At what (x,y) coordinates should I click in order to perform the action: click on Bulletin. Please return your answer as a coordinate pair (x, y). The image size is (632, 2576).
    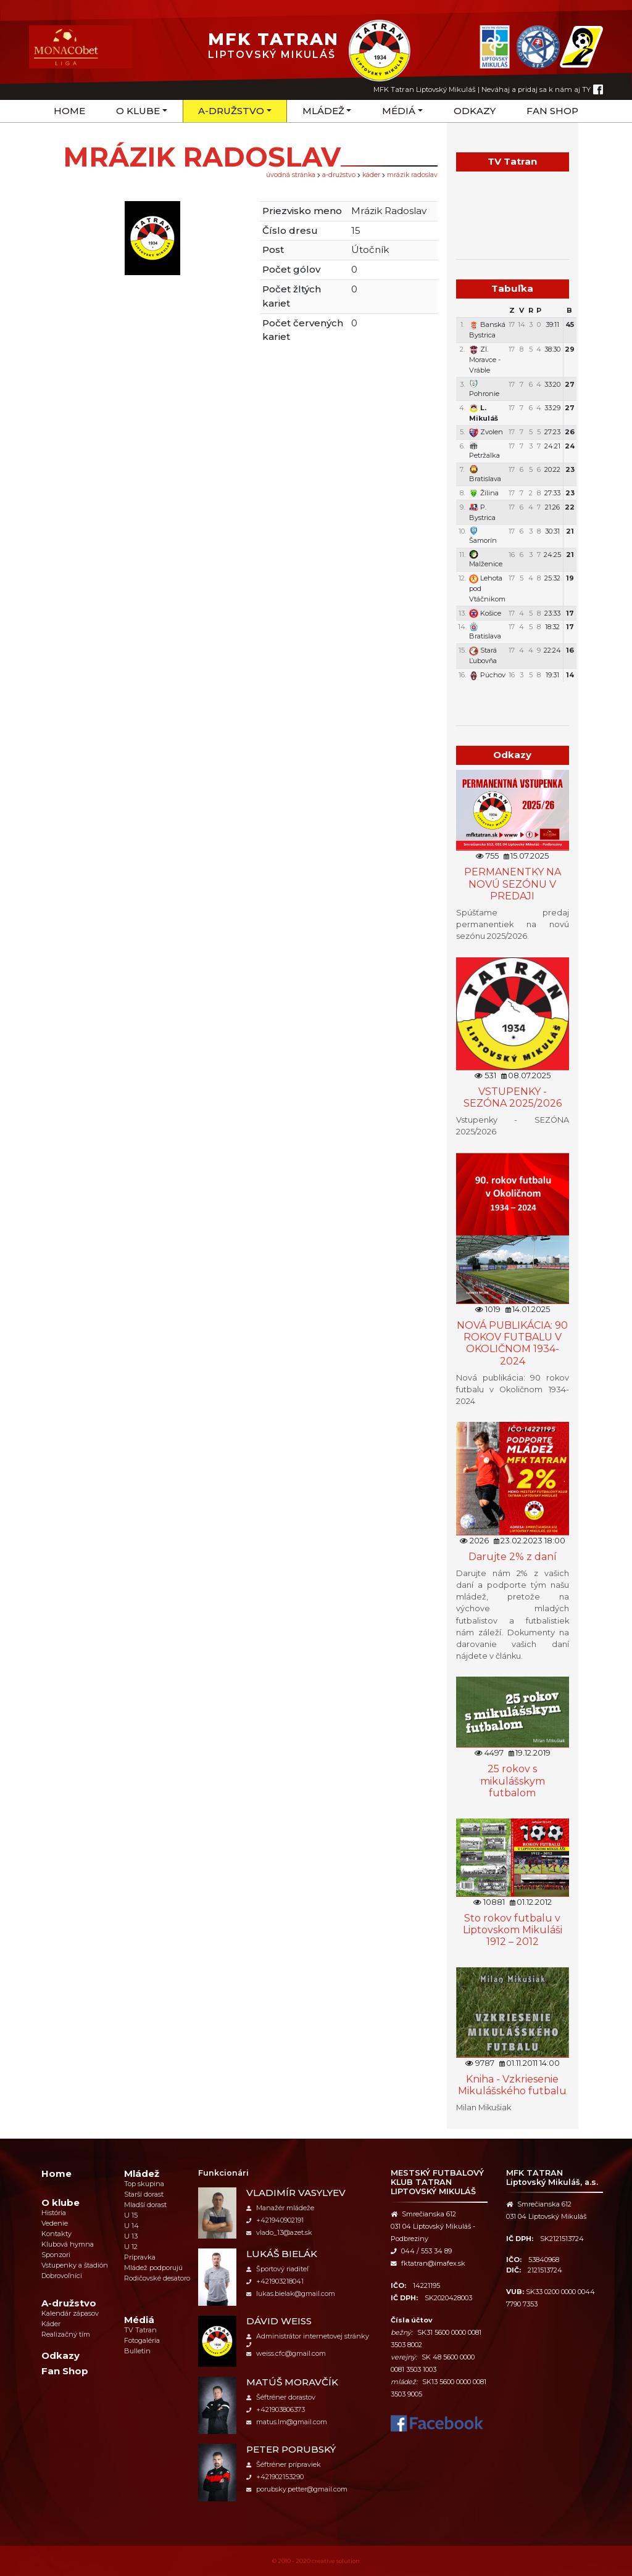
    Looking at the image, I should click on (137, 2351).